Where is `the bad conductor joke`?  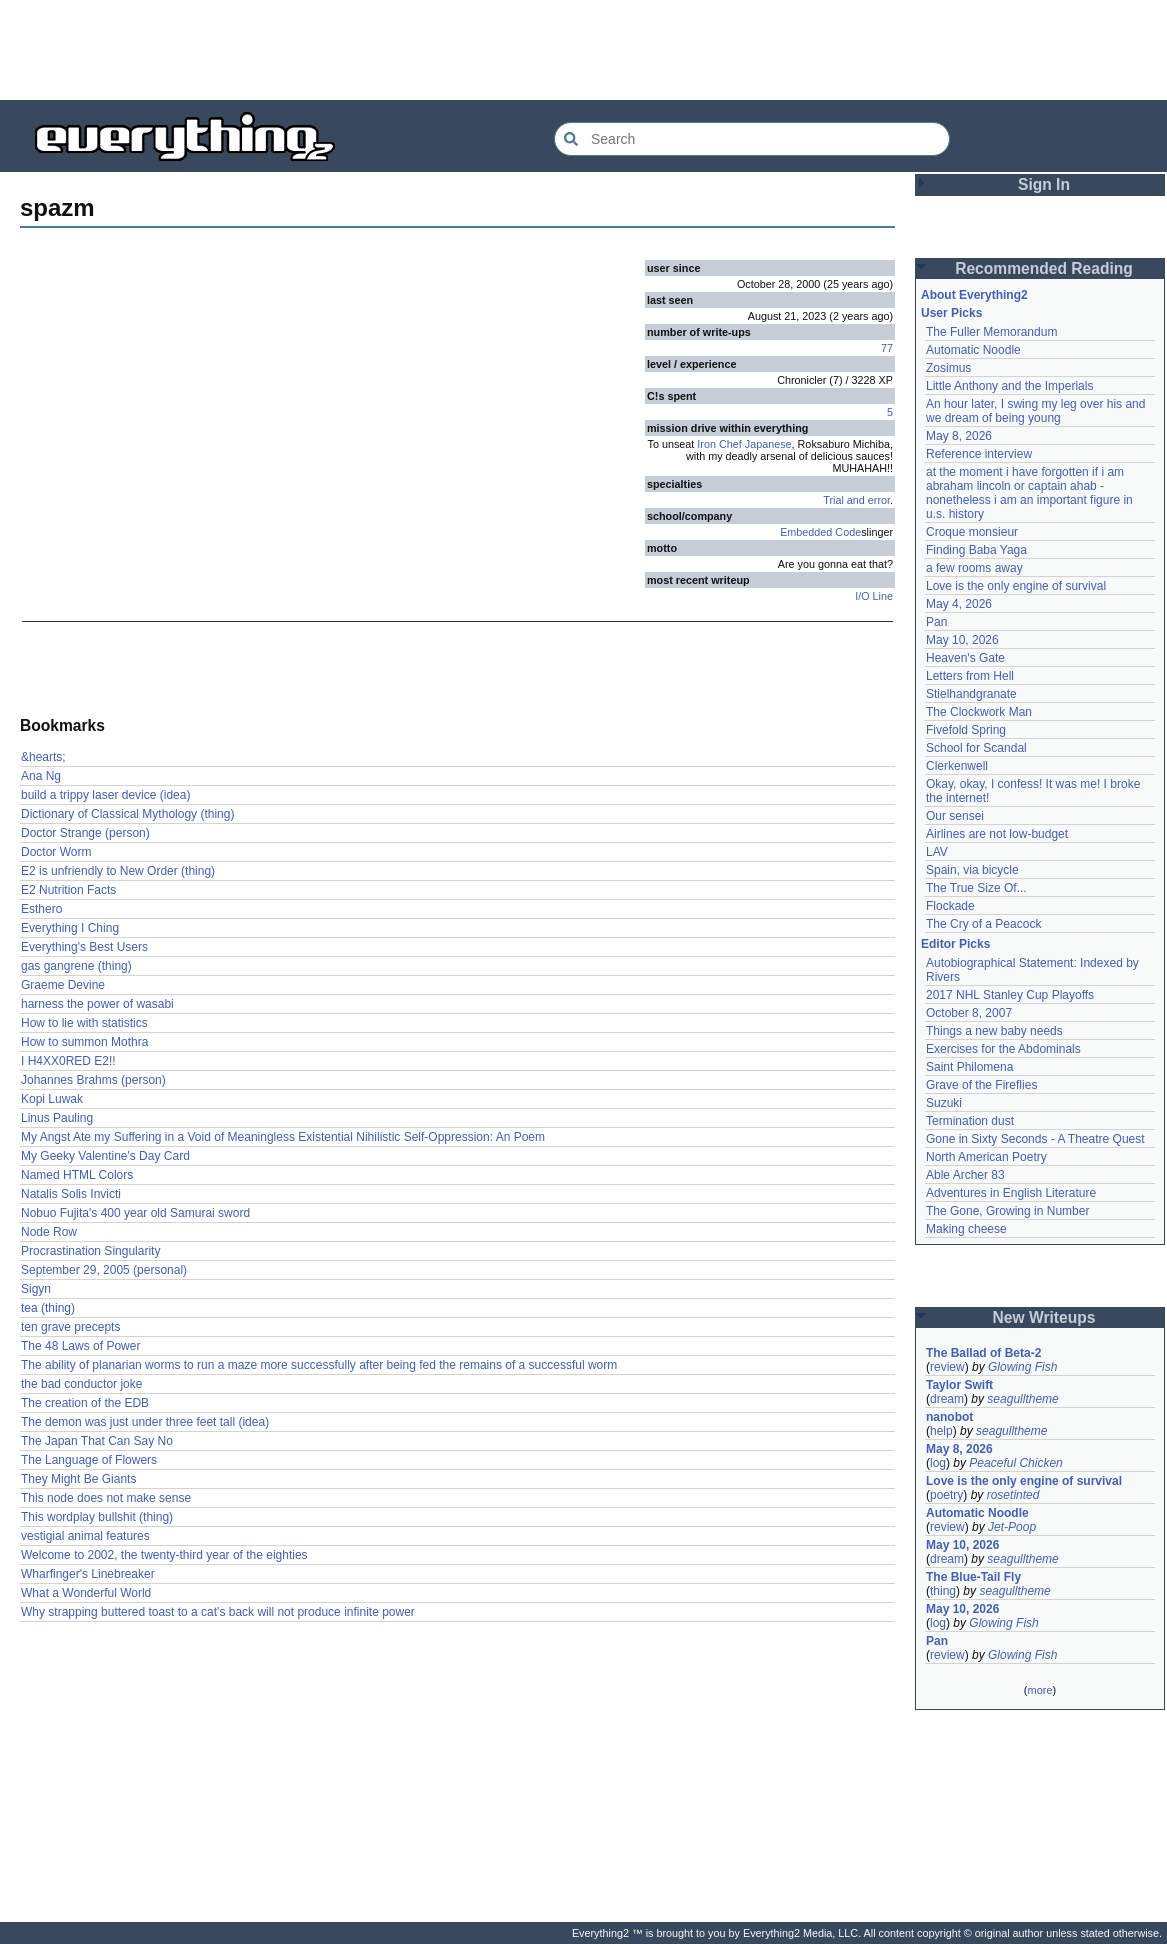 the bad conductor joke is located at coordinates (81, 1384).